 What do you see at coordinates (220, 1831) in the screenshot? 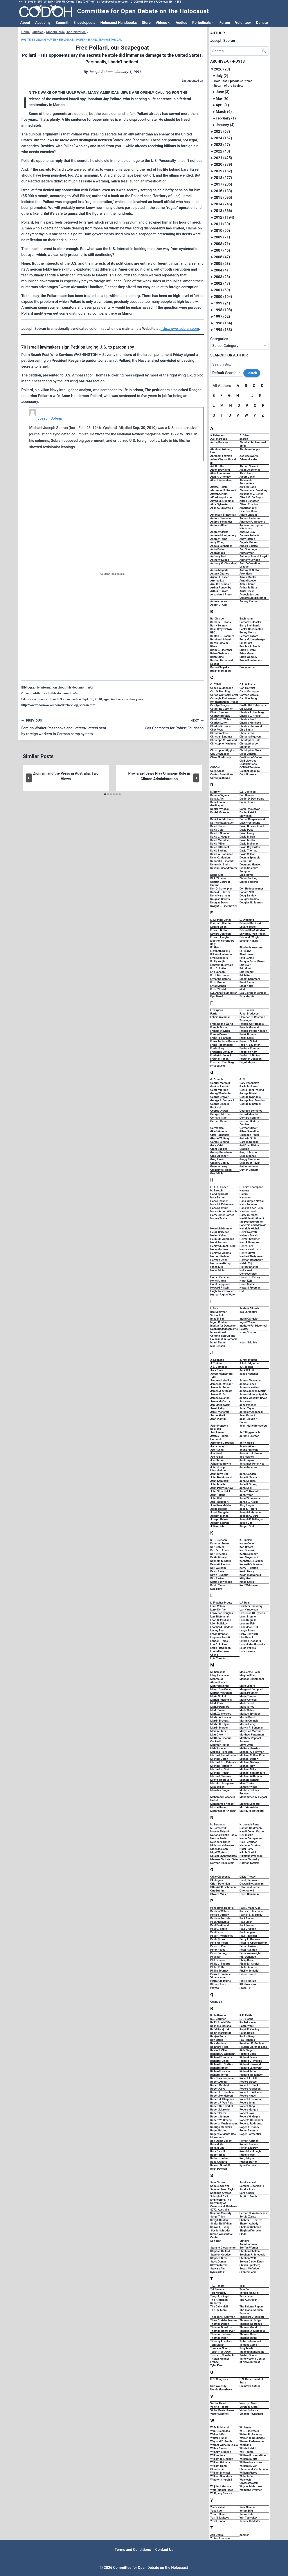
I see `Nasser Shiyouki` at bounding box center [220, 1831].